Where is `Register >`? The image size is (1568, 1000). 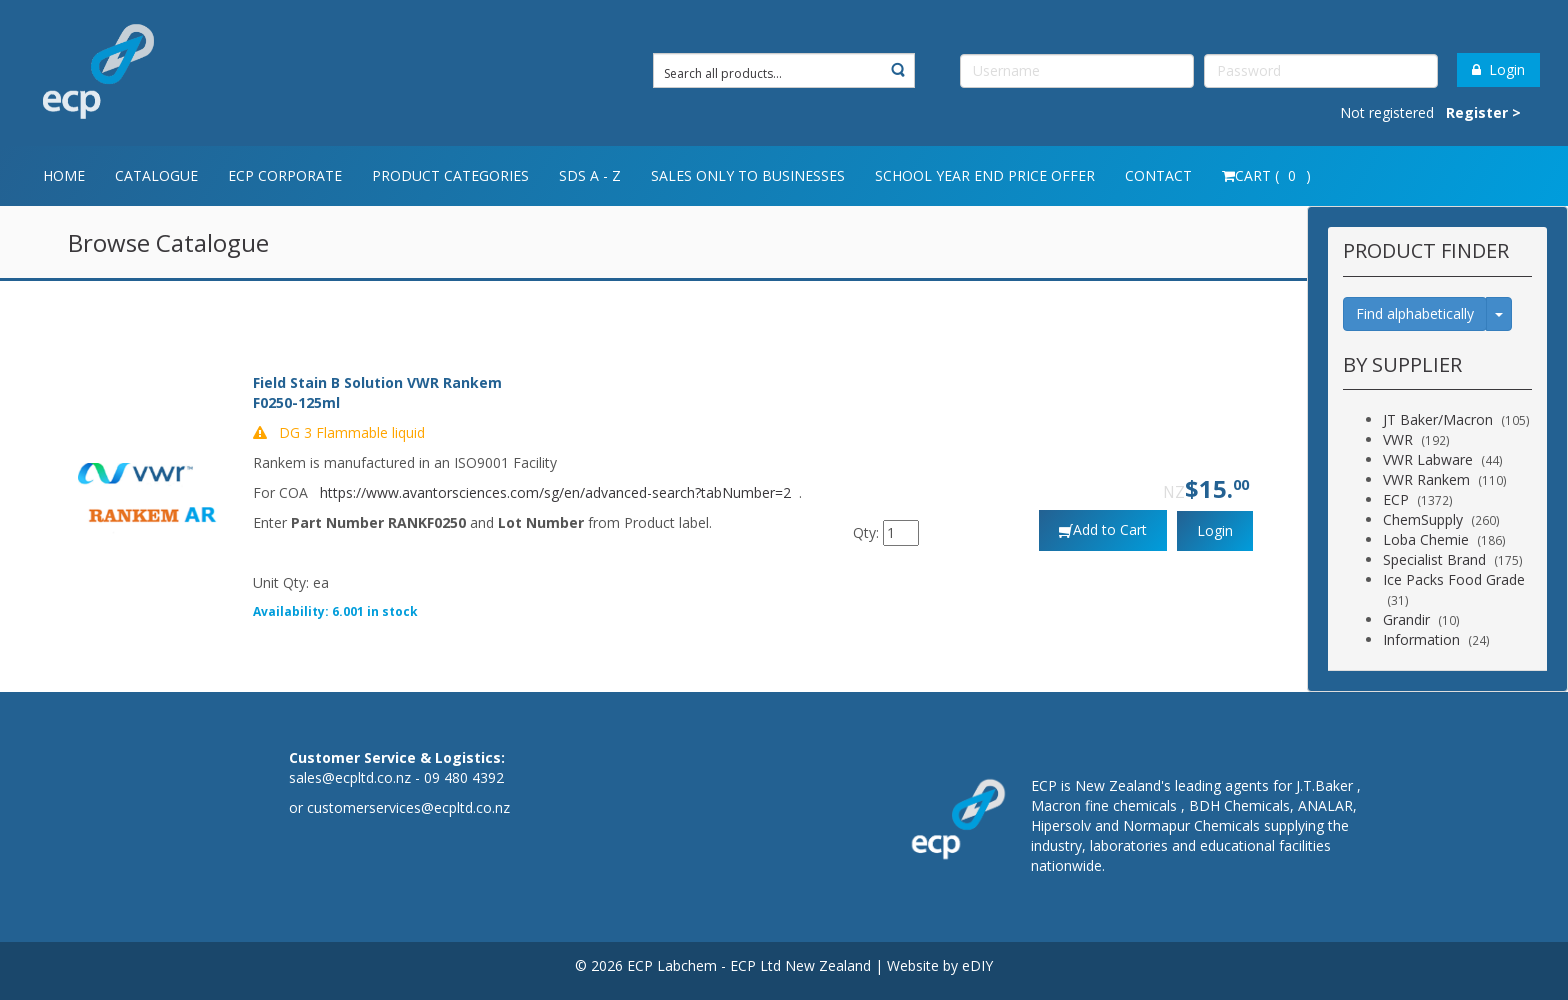 Register > is located at coordinates (1483, 112).